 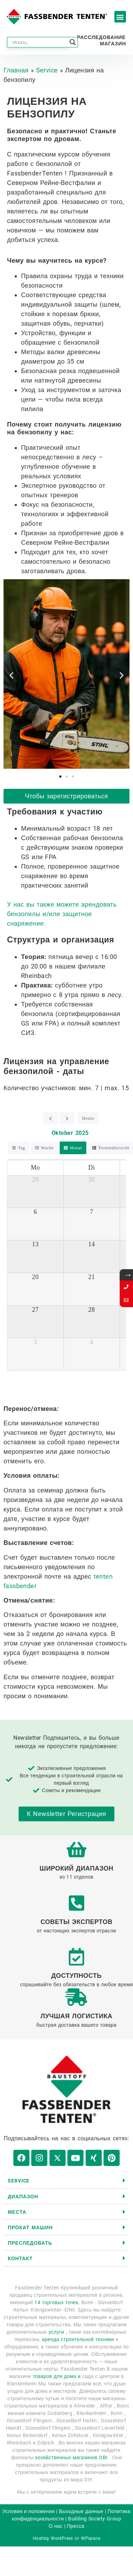 What do you see at coordinates (35, 1341) in the screenshot?
I see `3 [3. November 2025]` at bounding box center [35, 1341].